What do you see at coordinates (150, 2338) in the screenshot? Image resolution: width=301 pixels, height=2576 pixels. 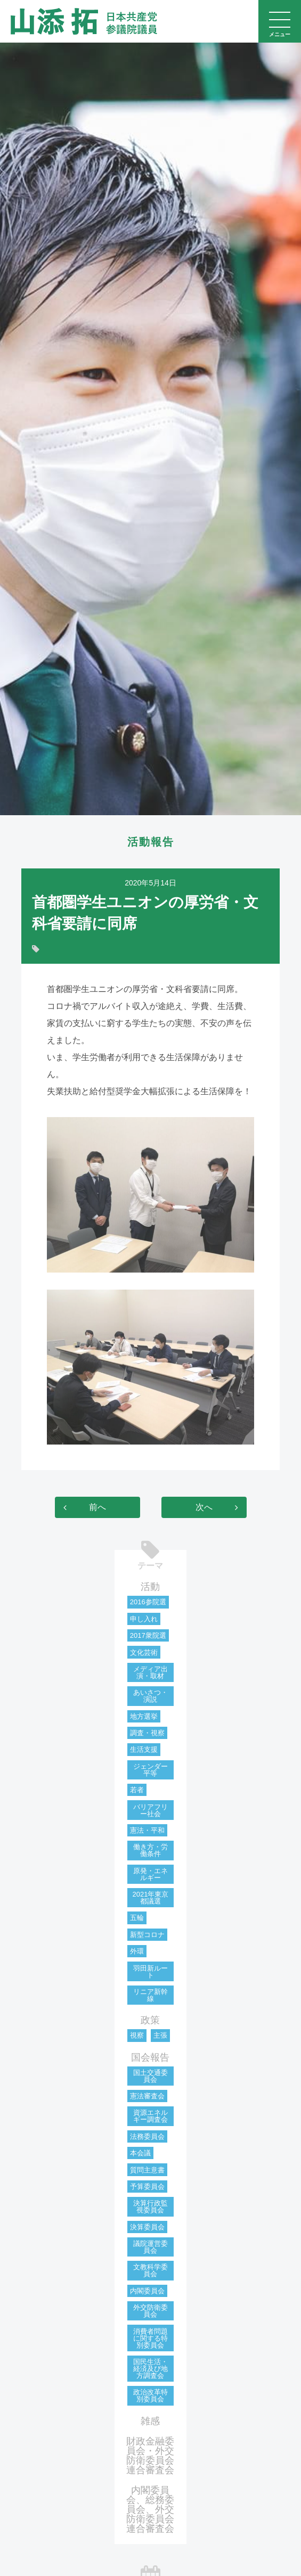 I see `消費者問題に関する特別委員会` at bounding box center [150, 2338].